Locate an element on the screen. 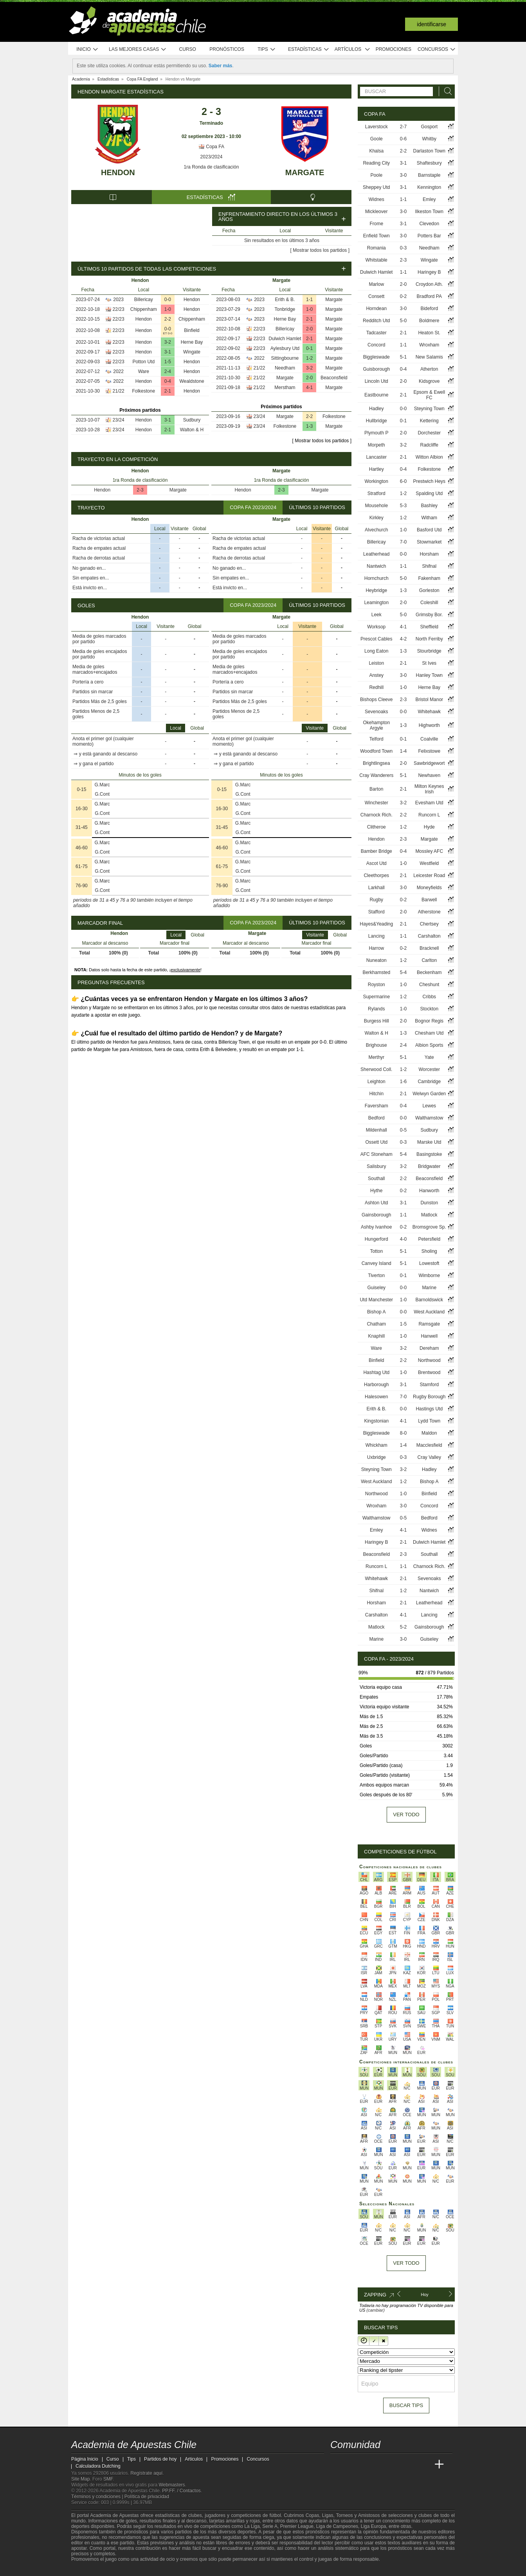  Telford is located at coordinates (376, 739).